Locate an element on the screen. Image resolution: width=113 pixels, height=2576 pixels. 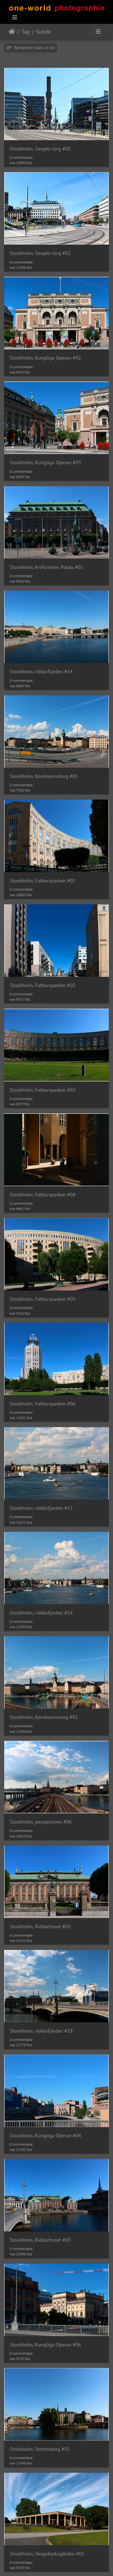
Stockholm, perspectives #06 is located at coordinates (41, 1822).